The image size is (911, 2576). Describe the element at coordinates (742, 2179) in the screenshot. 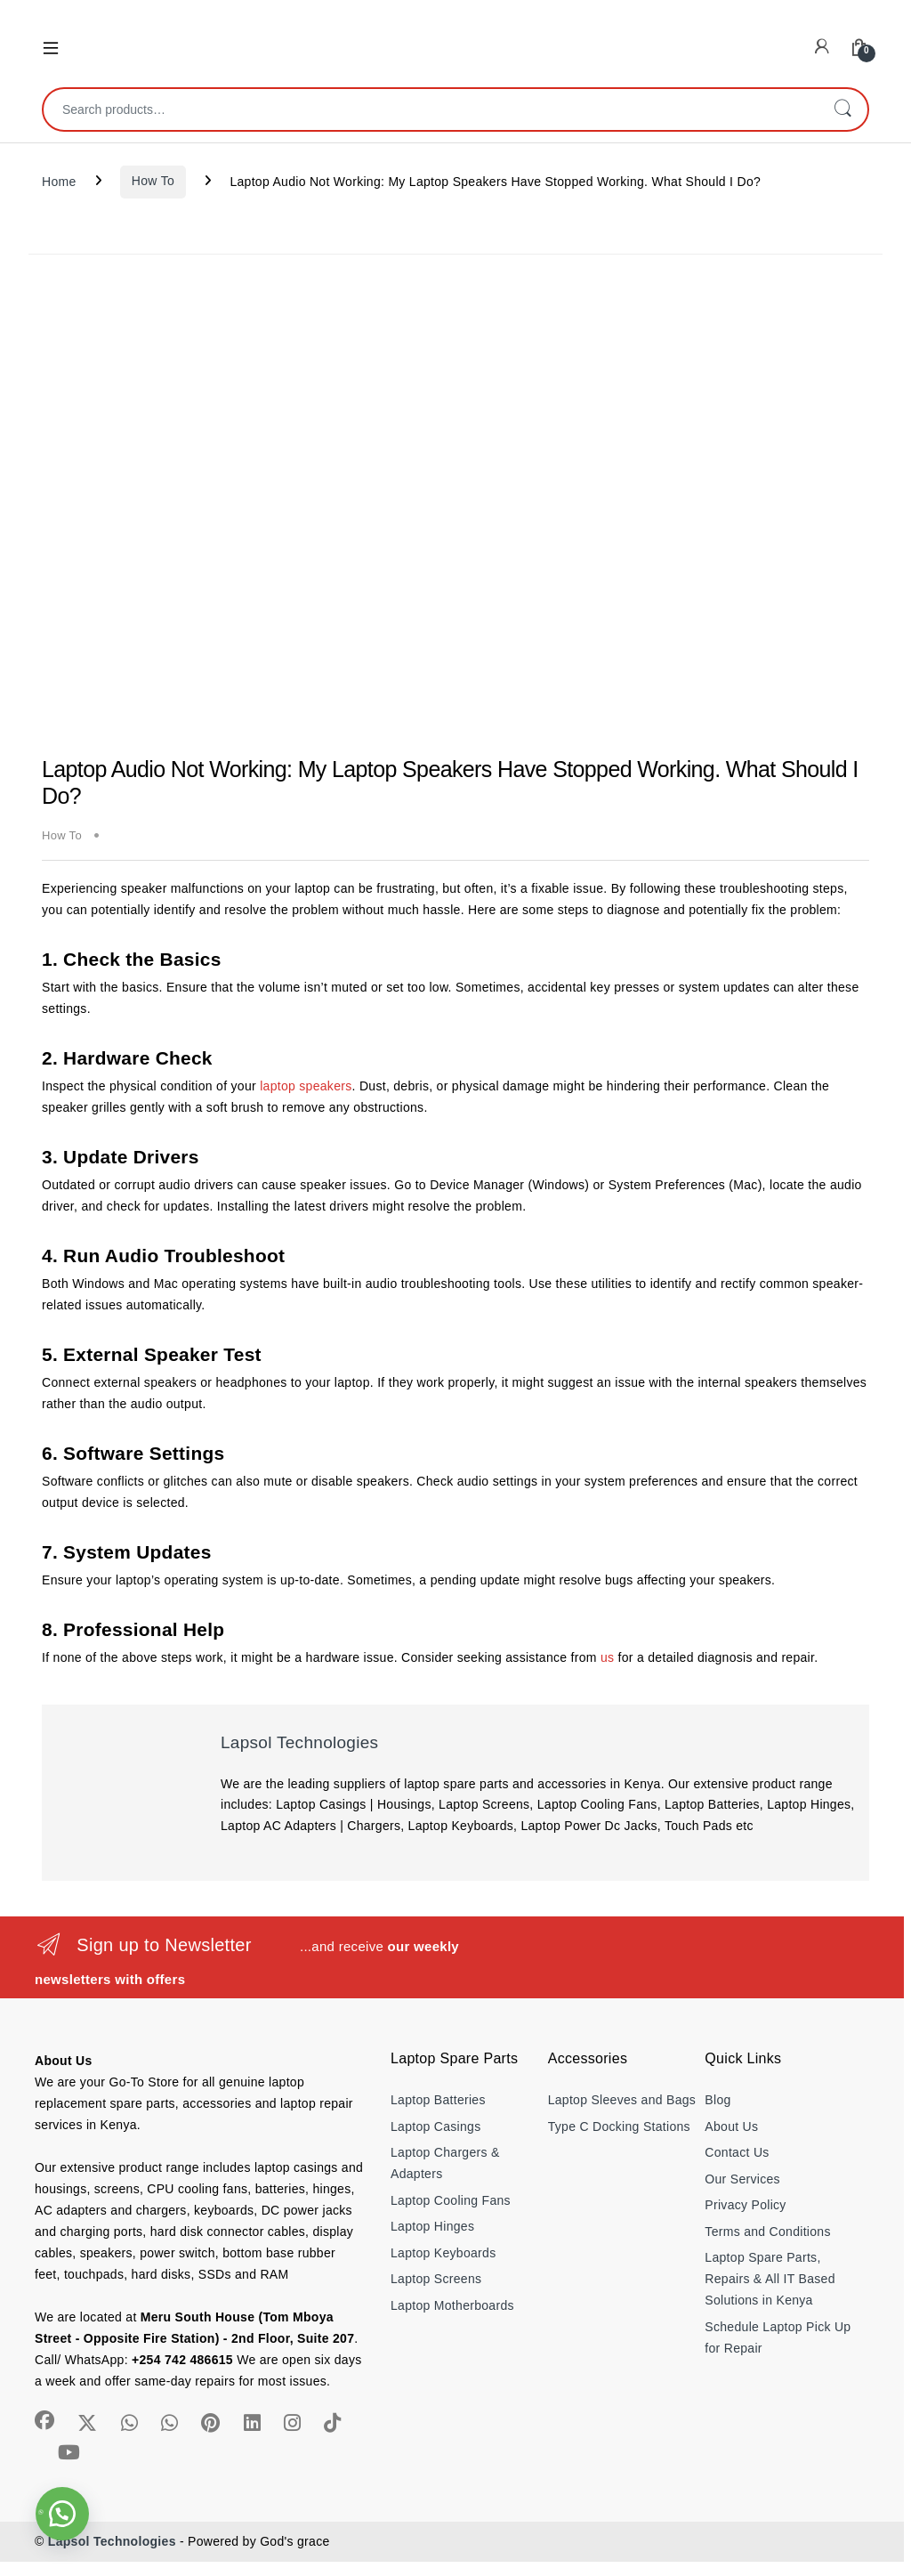

I see `Our Services` at that location.